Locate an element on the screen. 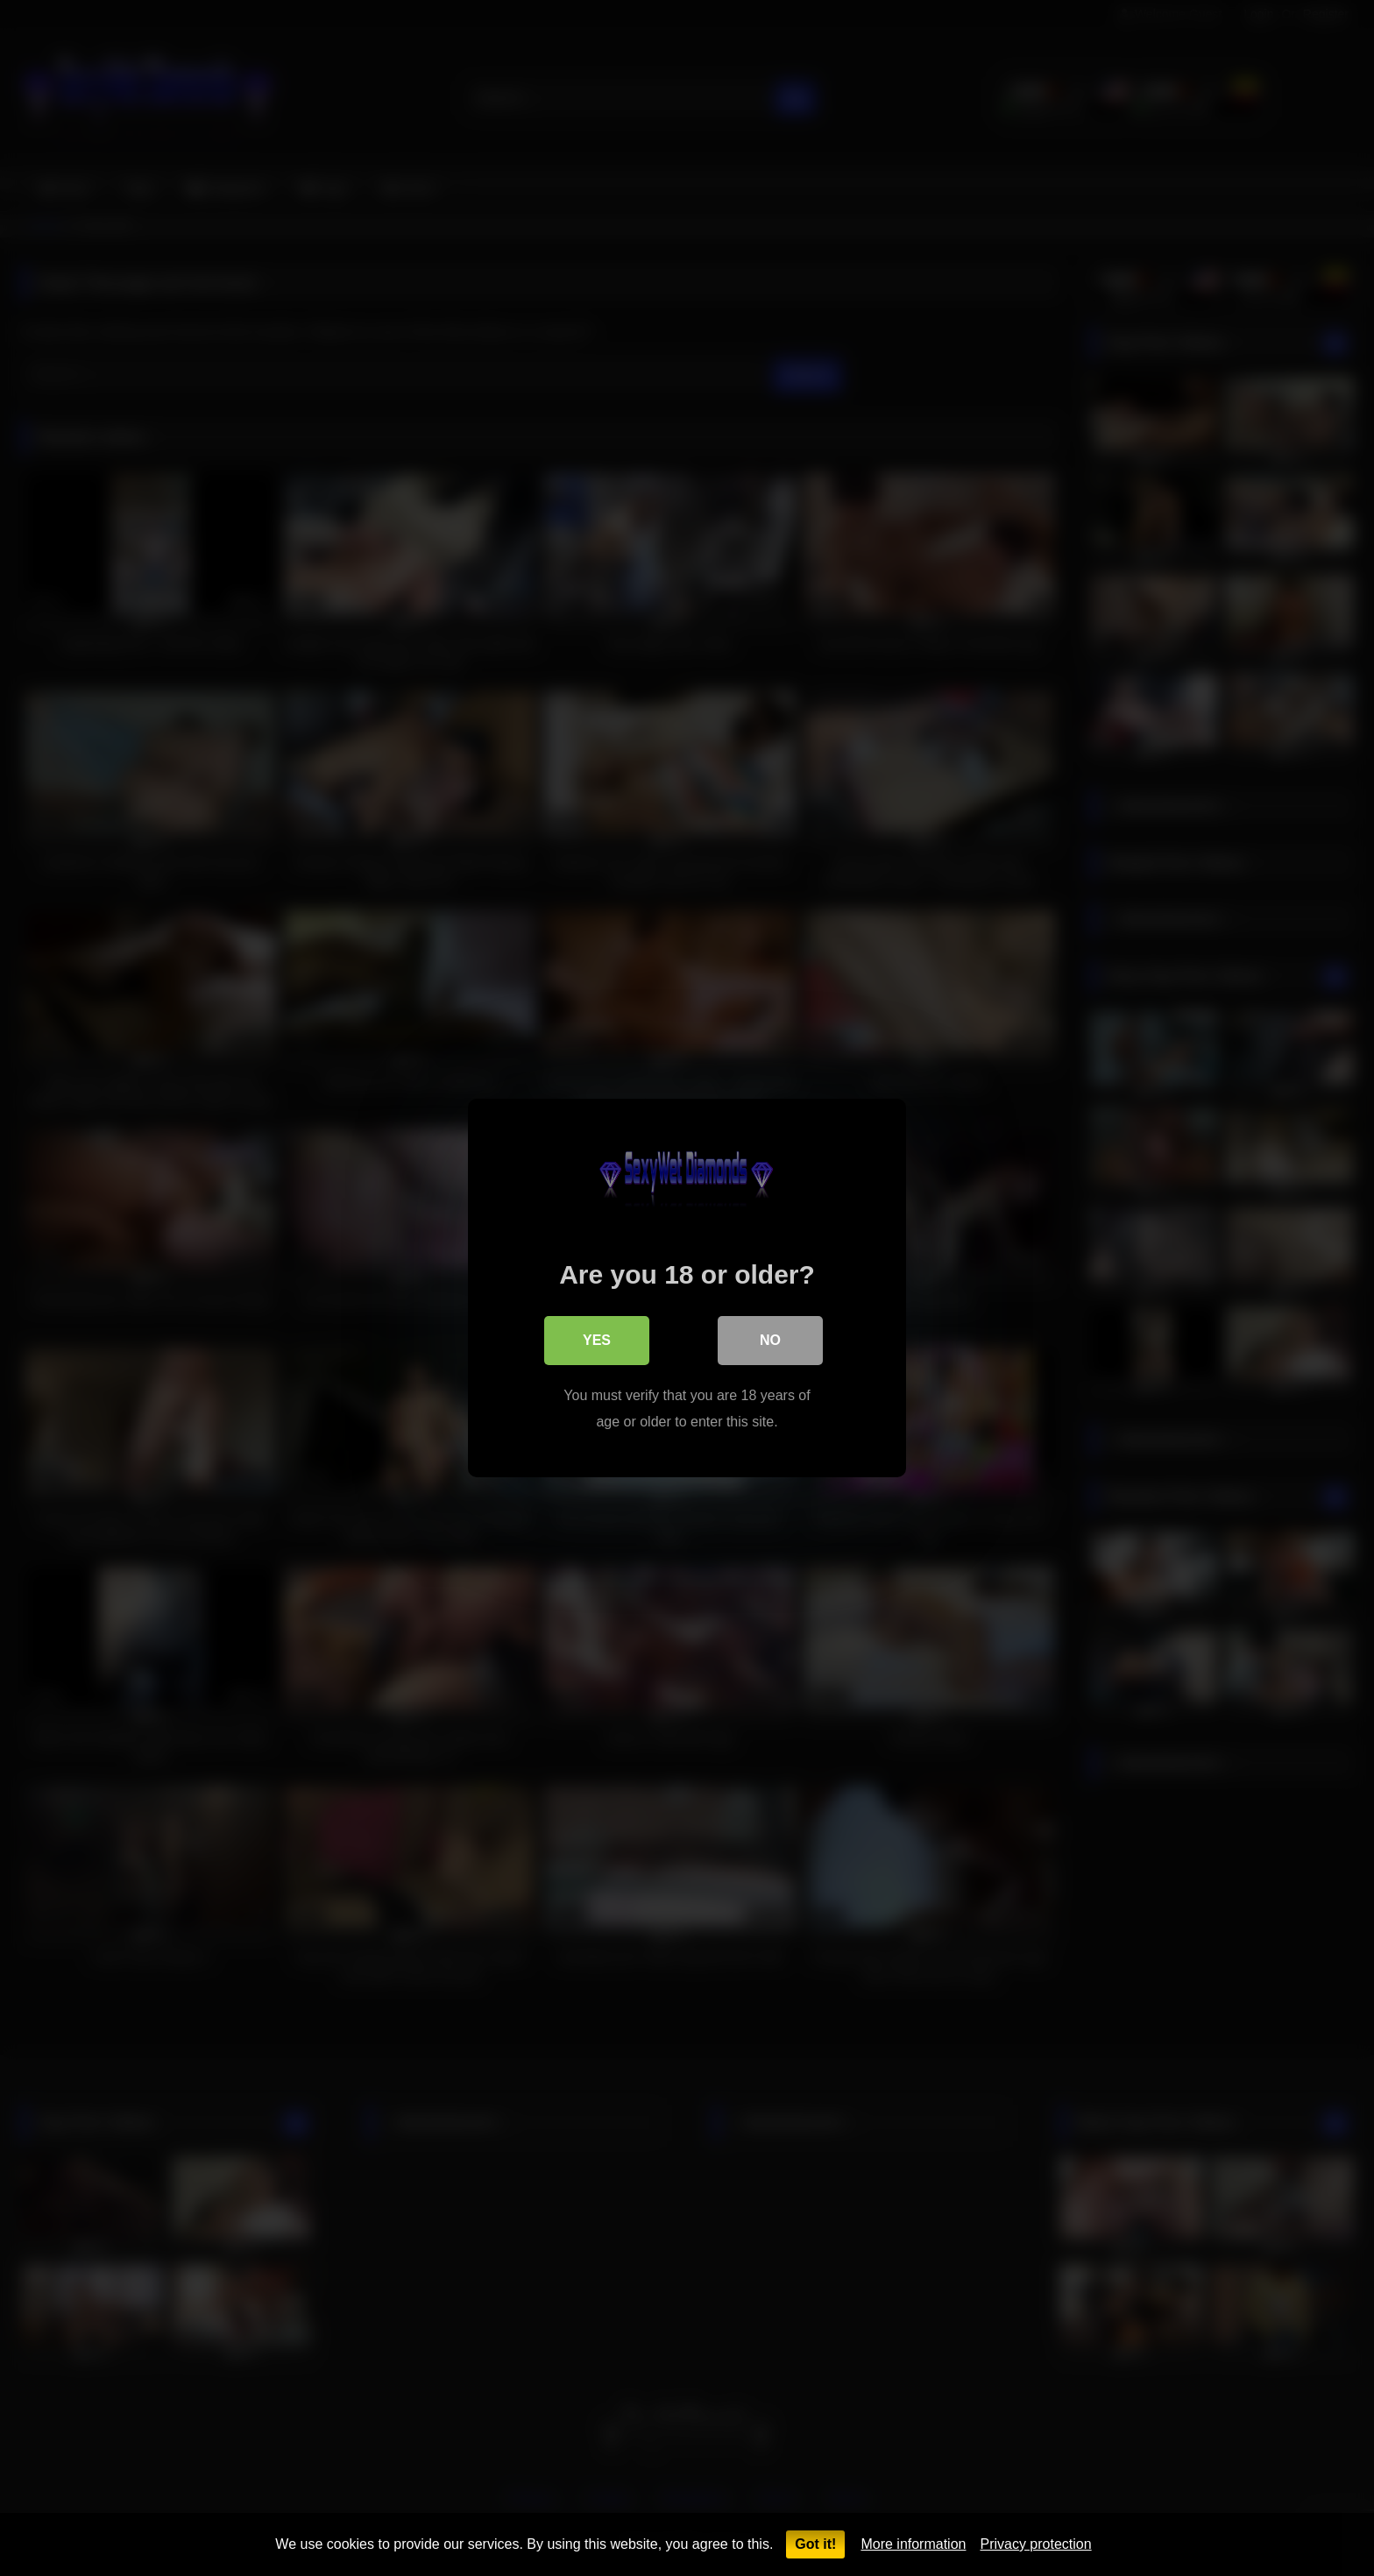  No is located at coordinates (770, 1340).